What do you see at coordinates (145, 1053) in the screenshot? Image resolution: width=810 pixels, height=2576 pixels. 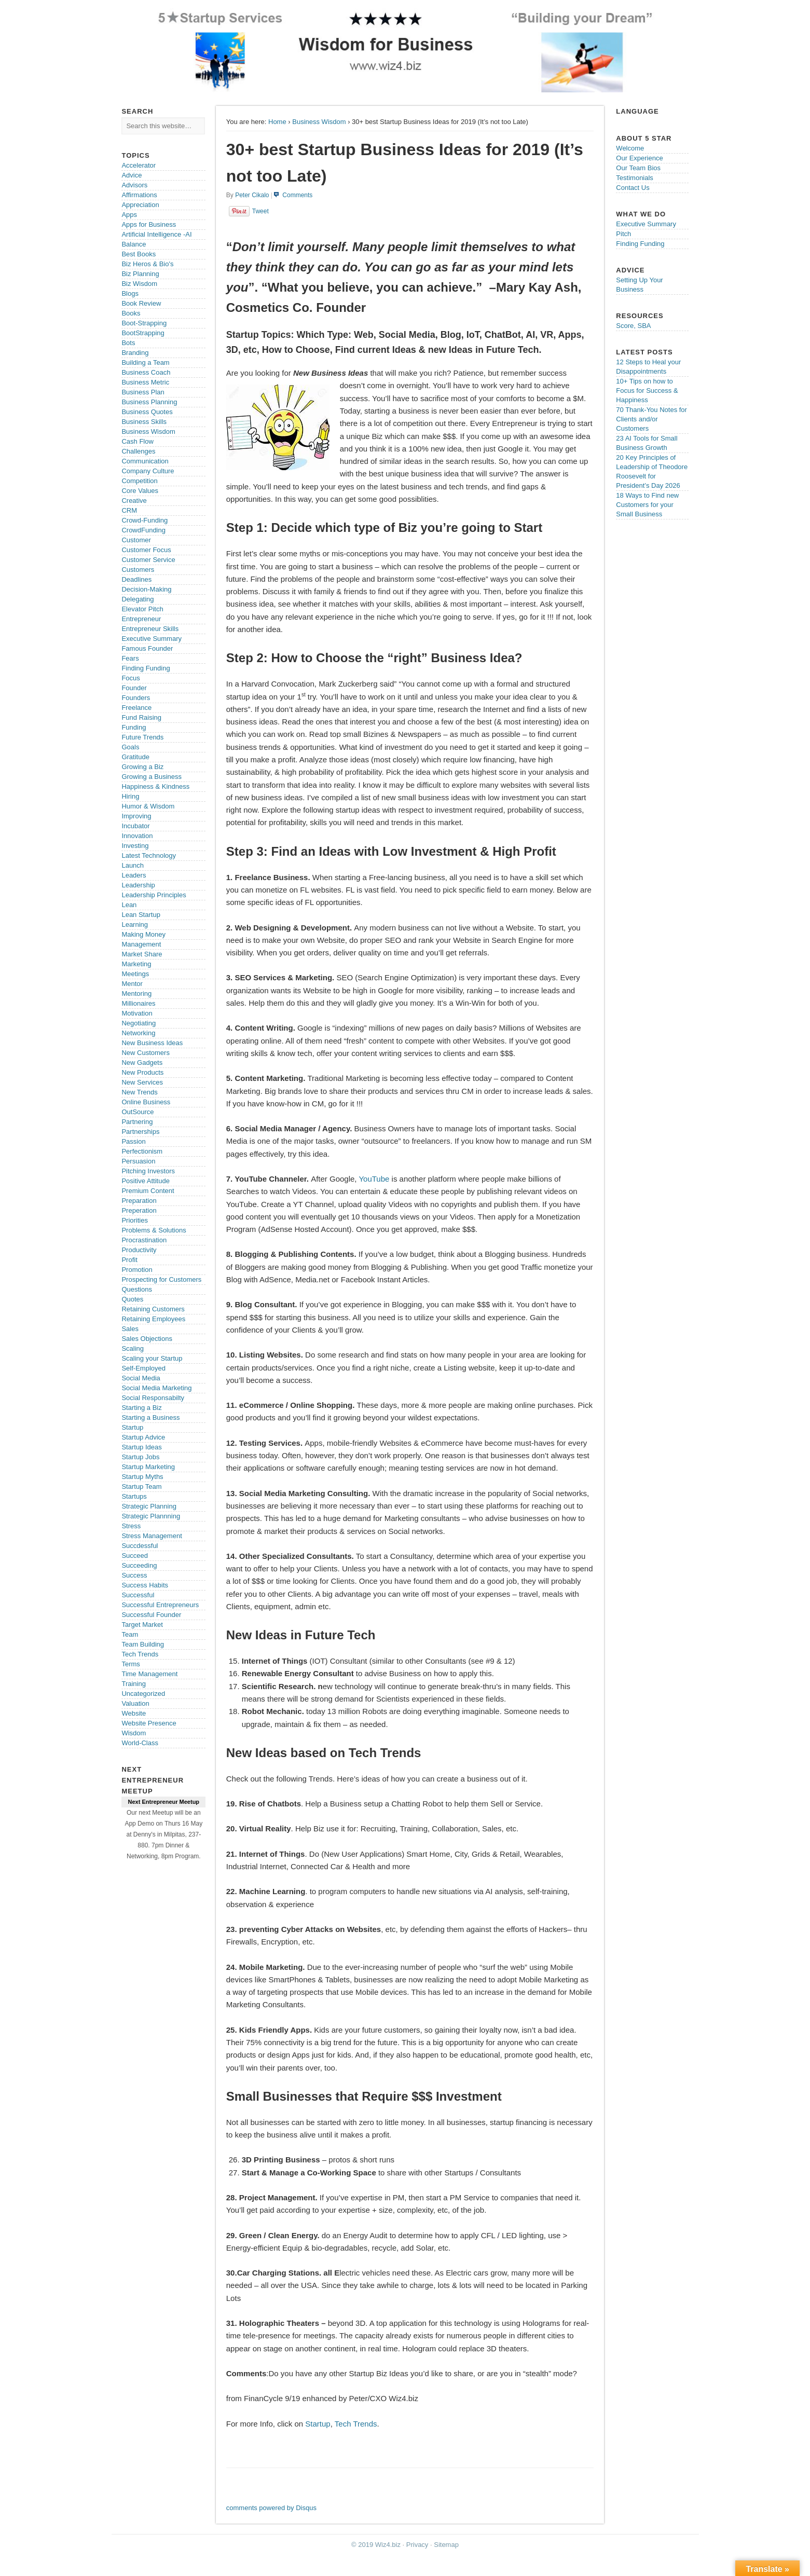 I see `New Customers` at bounding box center [145, 1053].